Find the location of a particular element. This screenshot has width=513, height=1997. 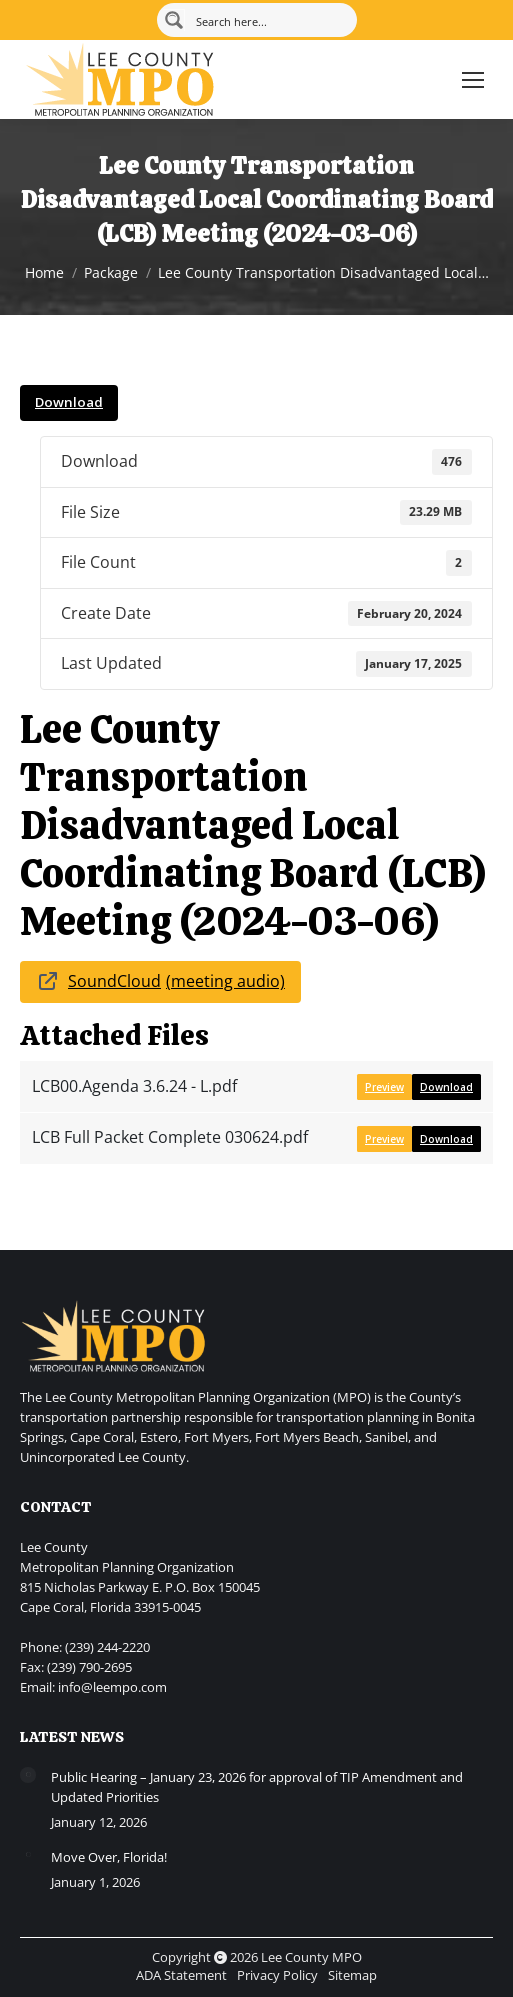

[Mobile menu icon] is located at coordinates (473, 80).